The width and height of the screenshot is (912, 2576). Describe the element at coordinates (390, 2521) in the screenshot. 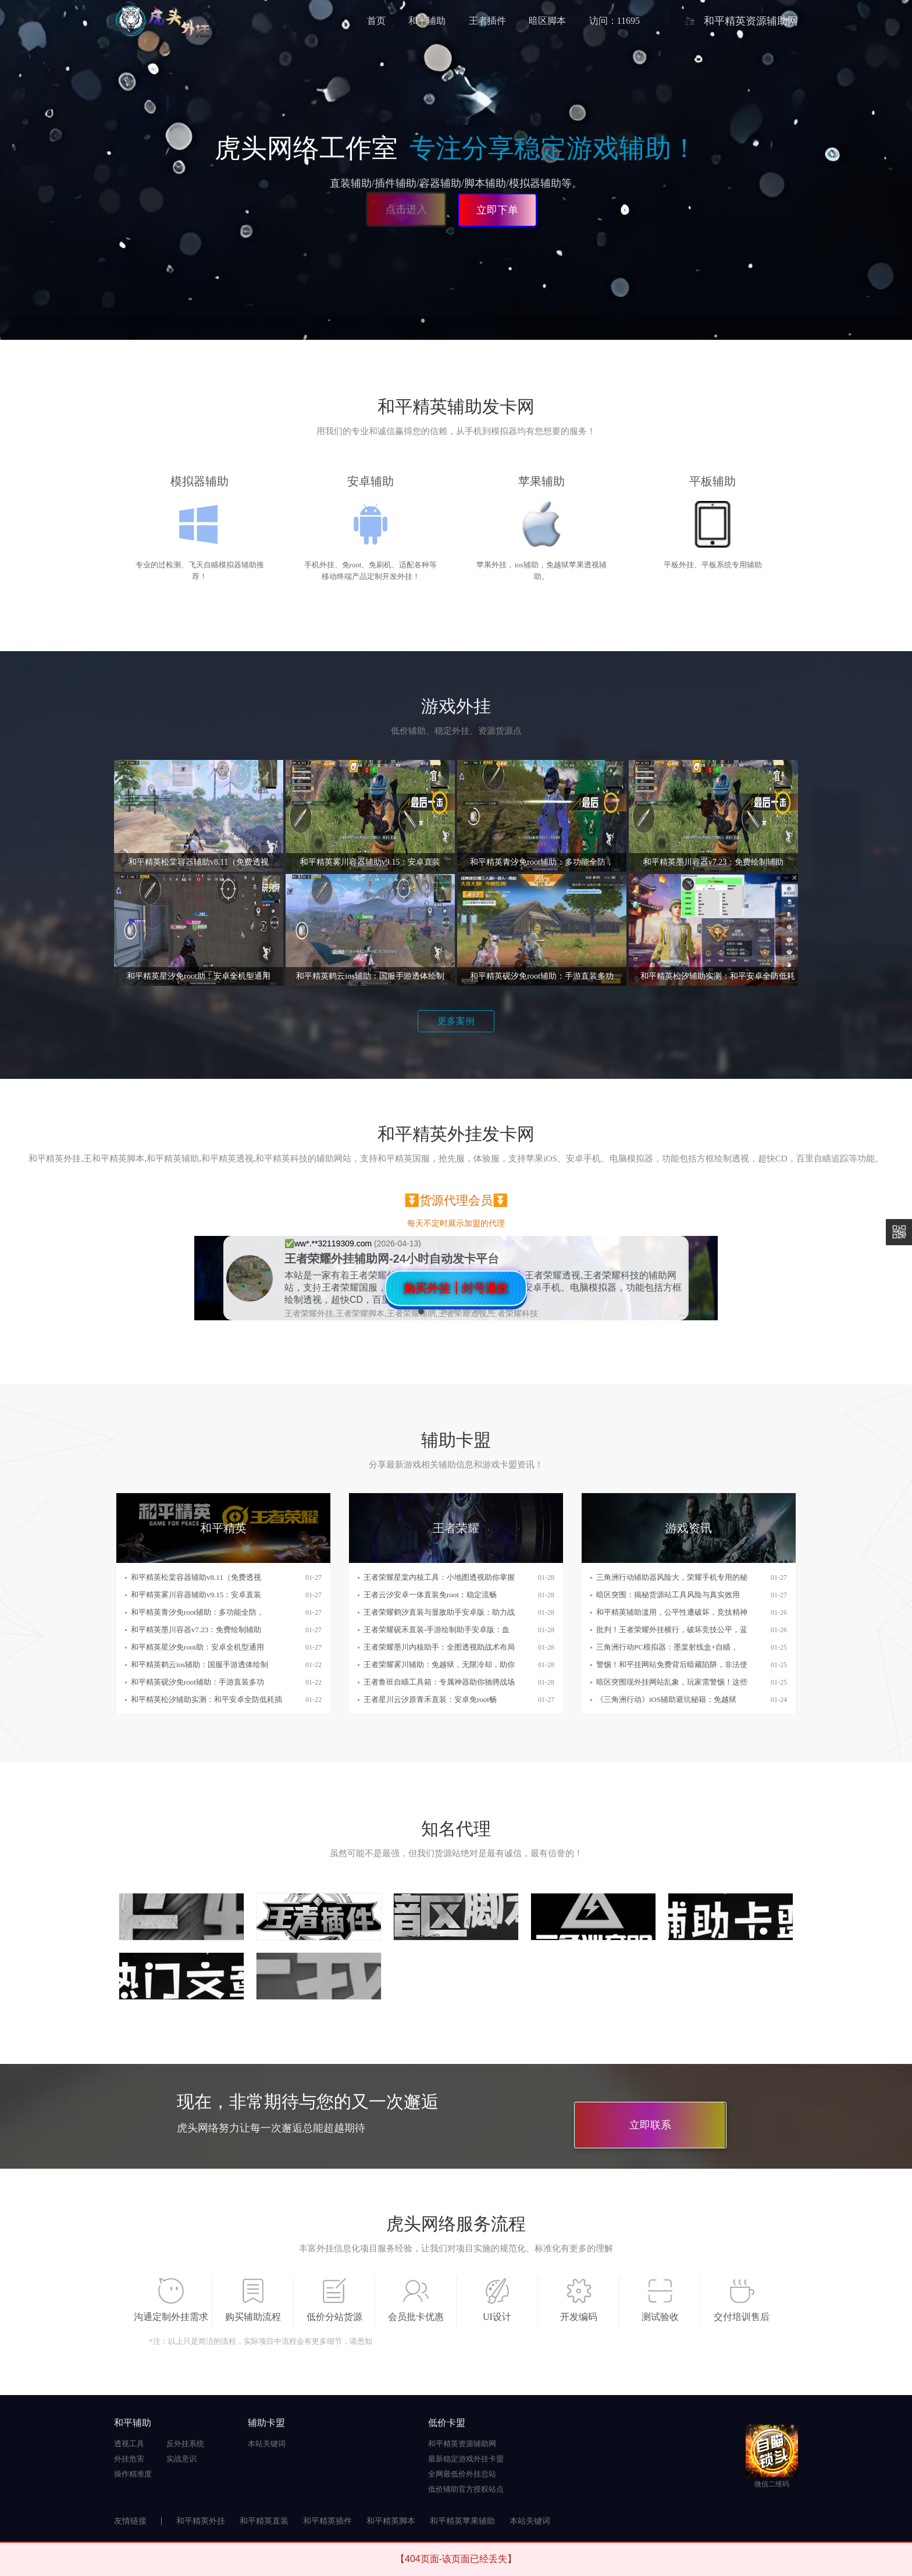

I see `和平精英脚本` at that location.